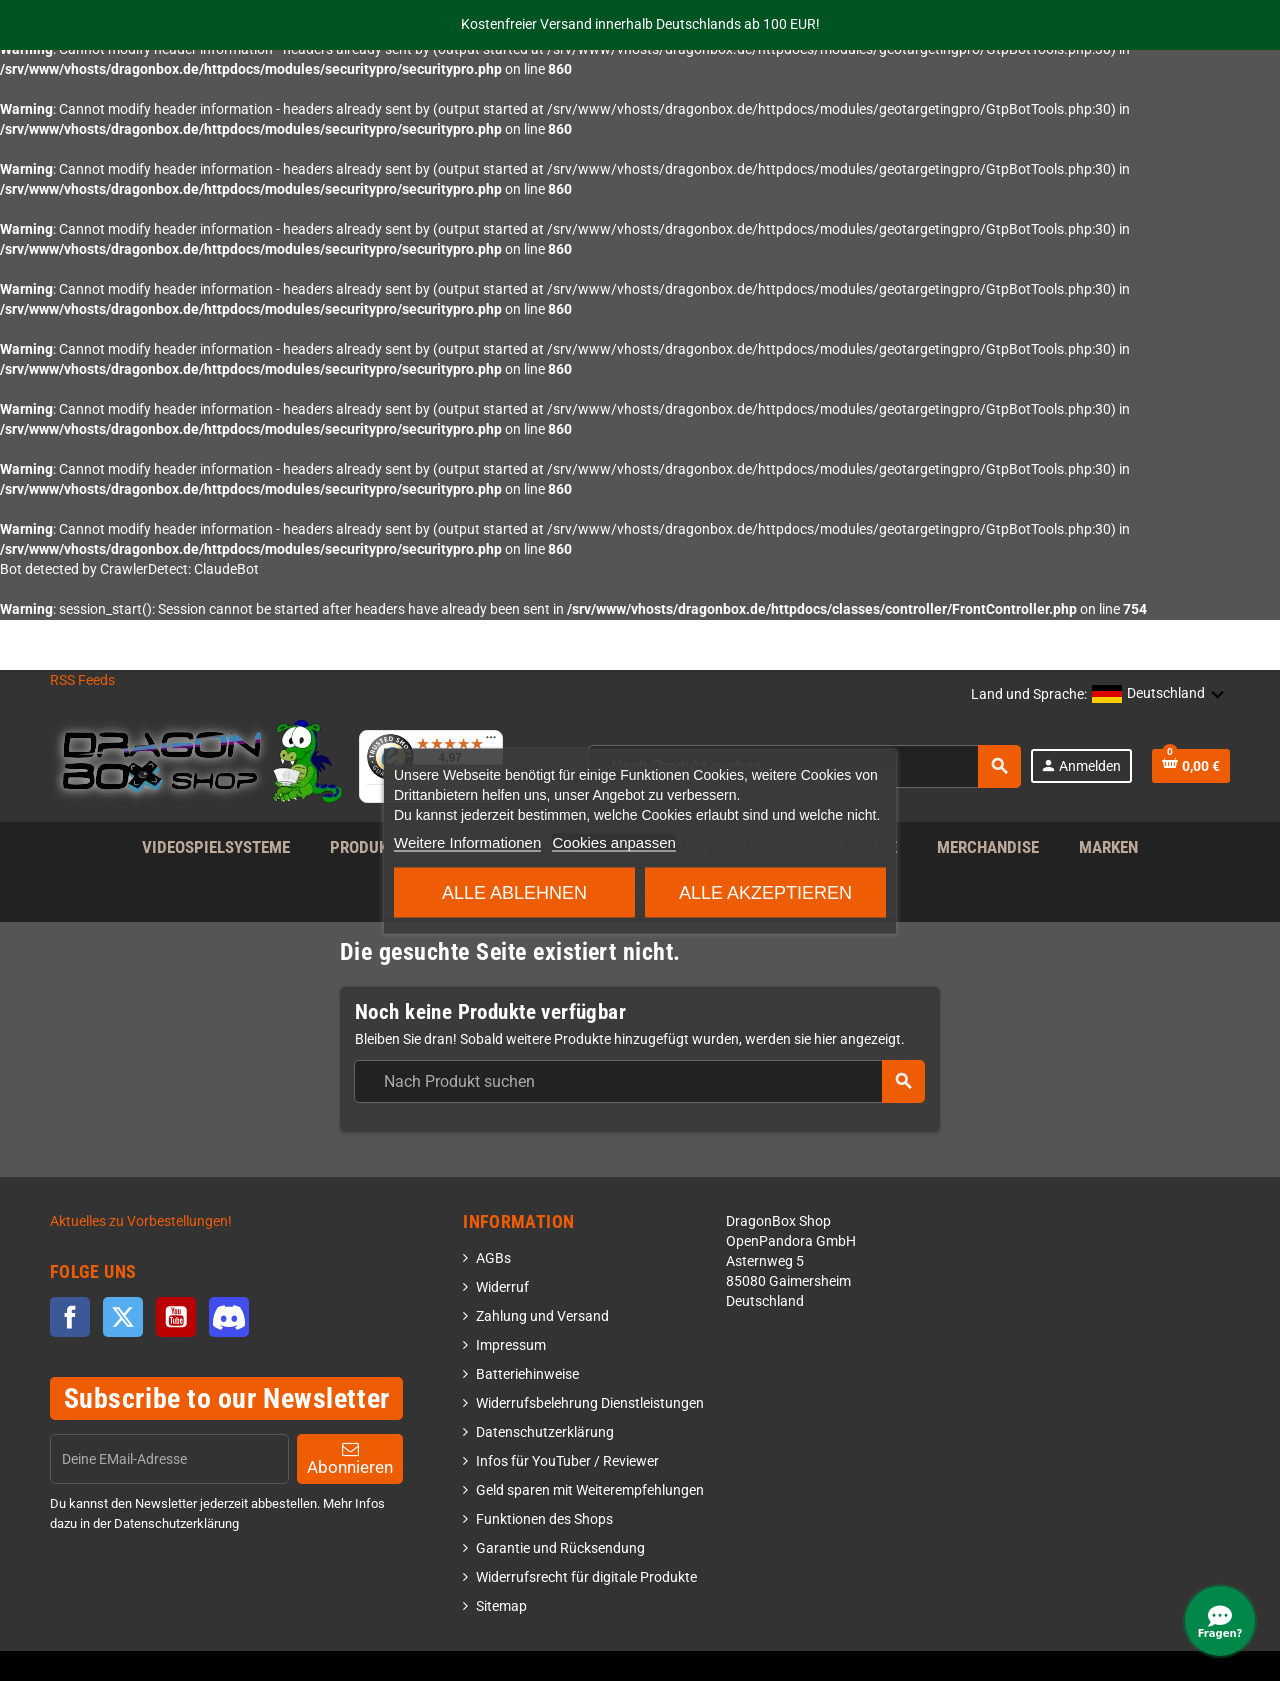 This screenshot has width=1280, height=1681. I want to click on Weitere Informationen, so click(467, 841).